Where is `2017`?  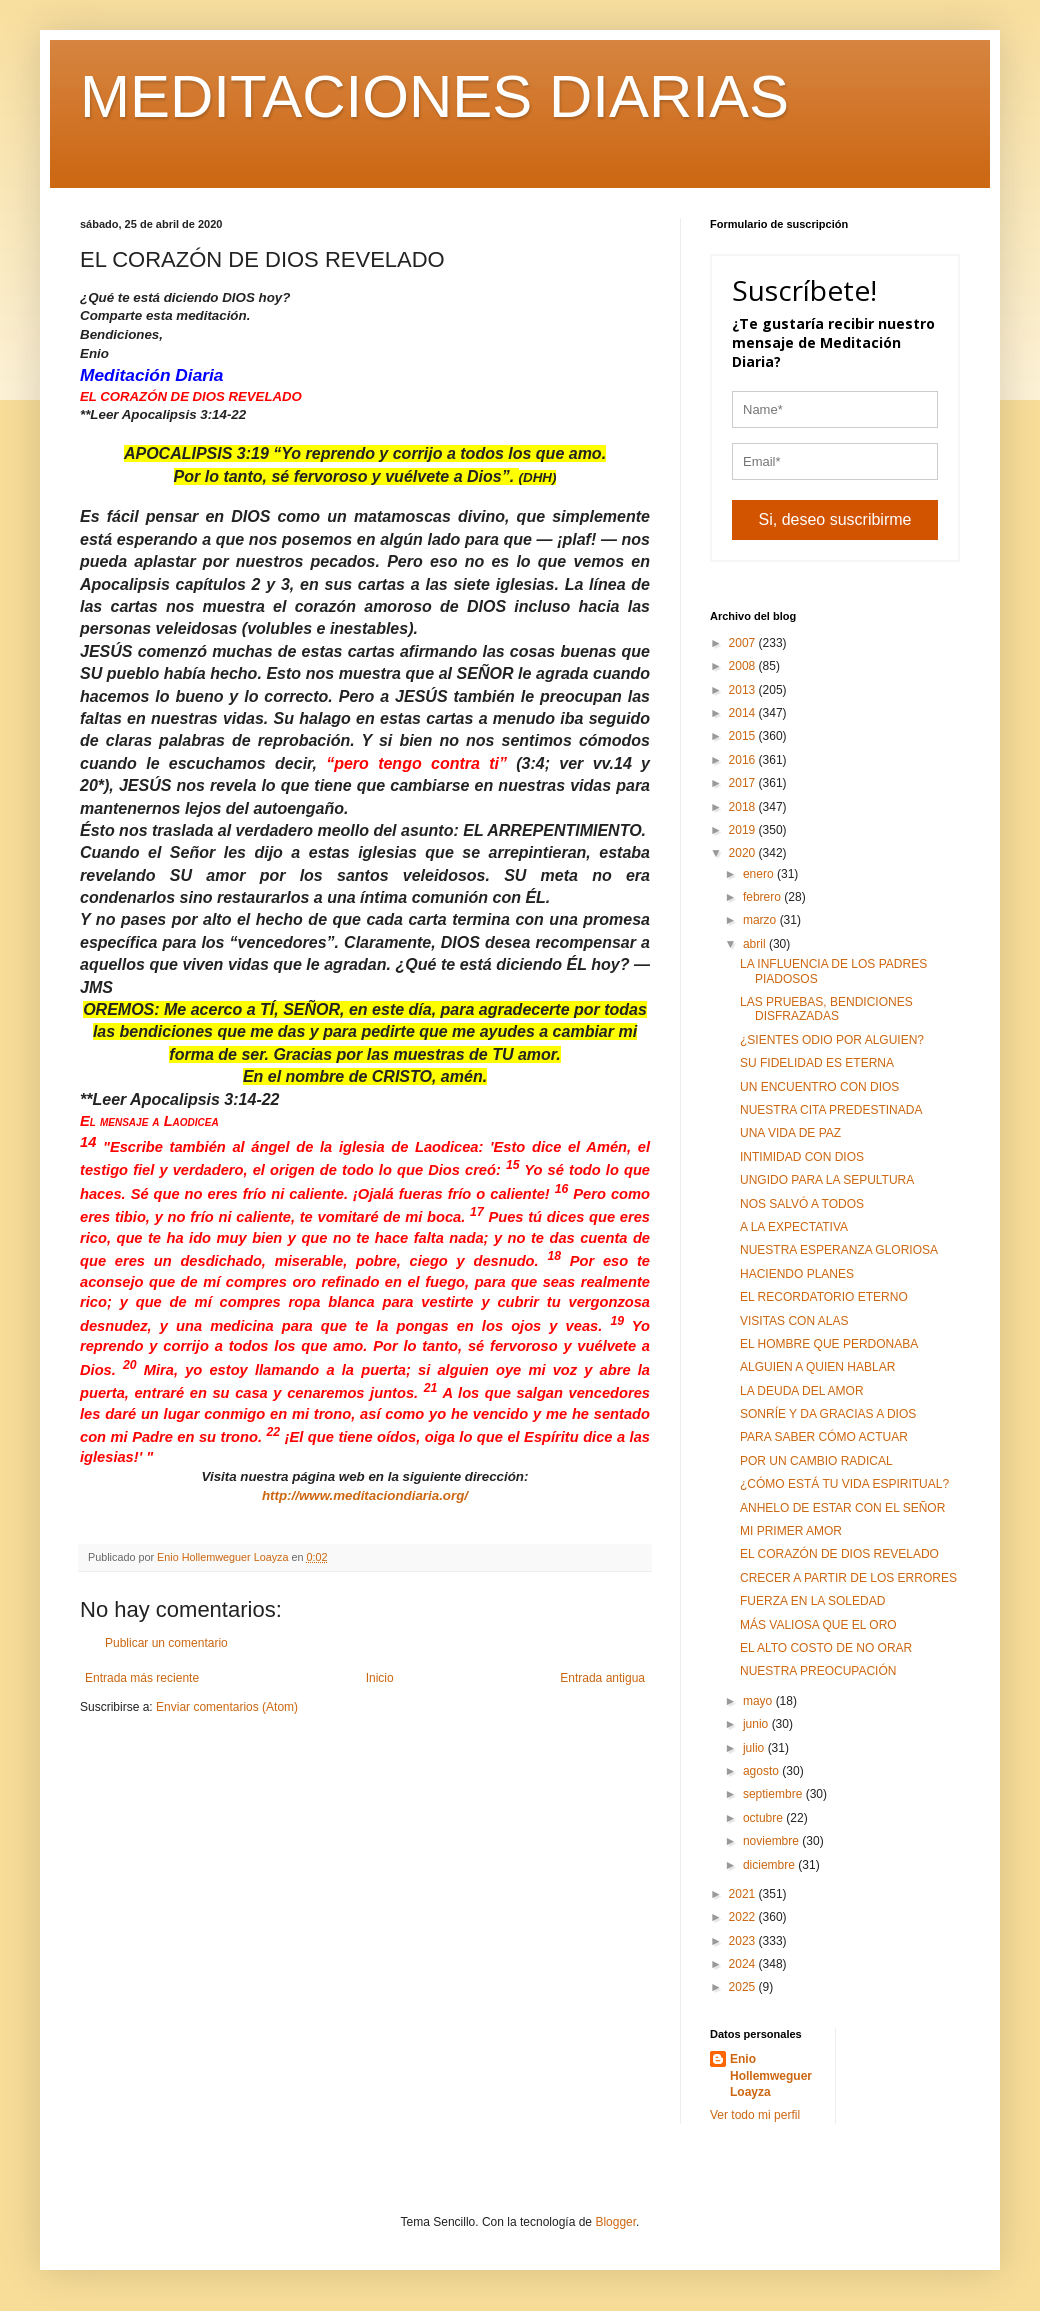 2017 is located at coordinates (744, 783).